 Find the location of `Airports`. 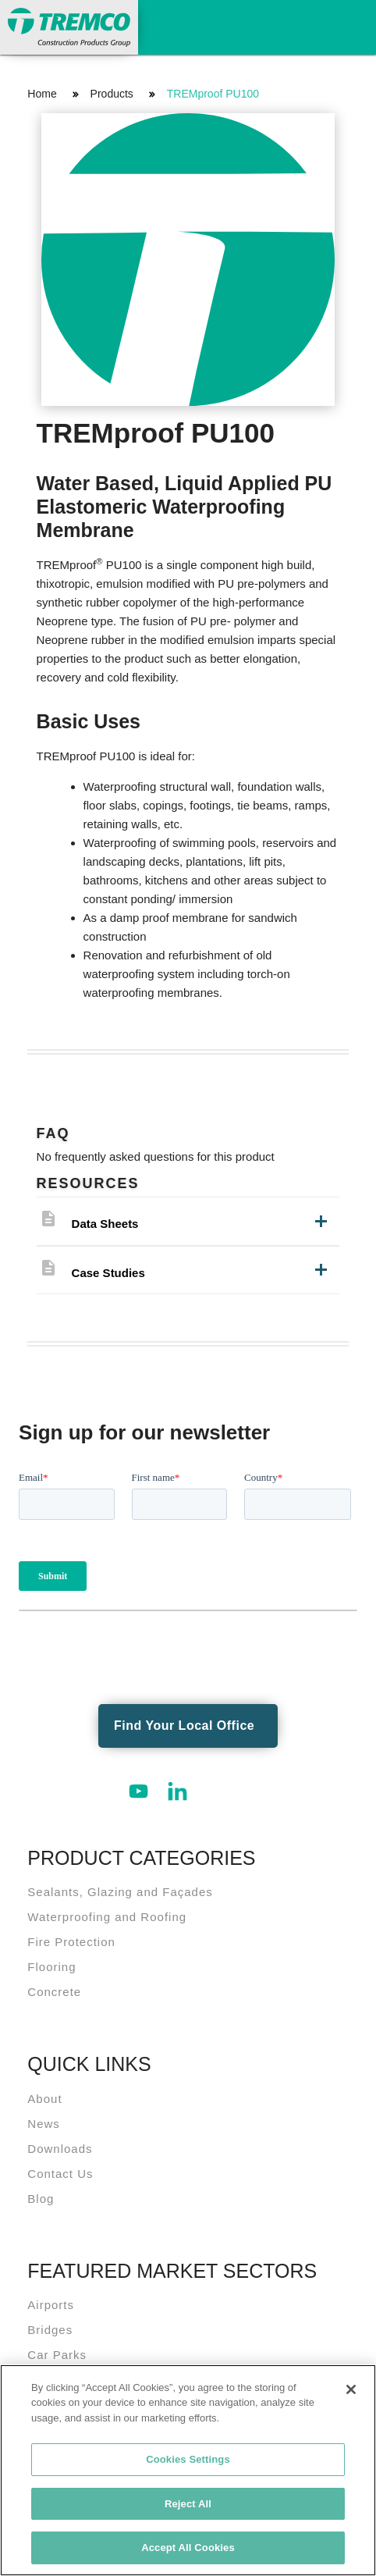

Airports is located at coordinates (50, 2304).